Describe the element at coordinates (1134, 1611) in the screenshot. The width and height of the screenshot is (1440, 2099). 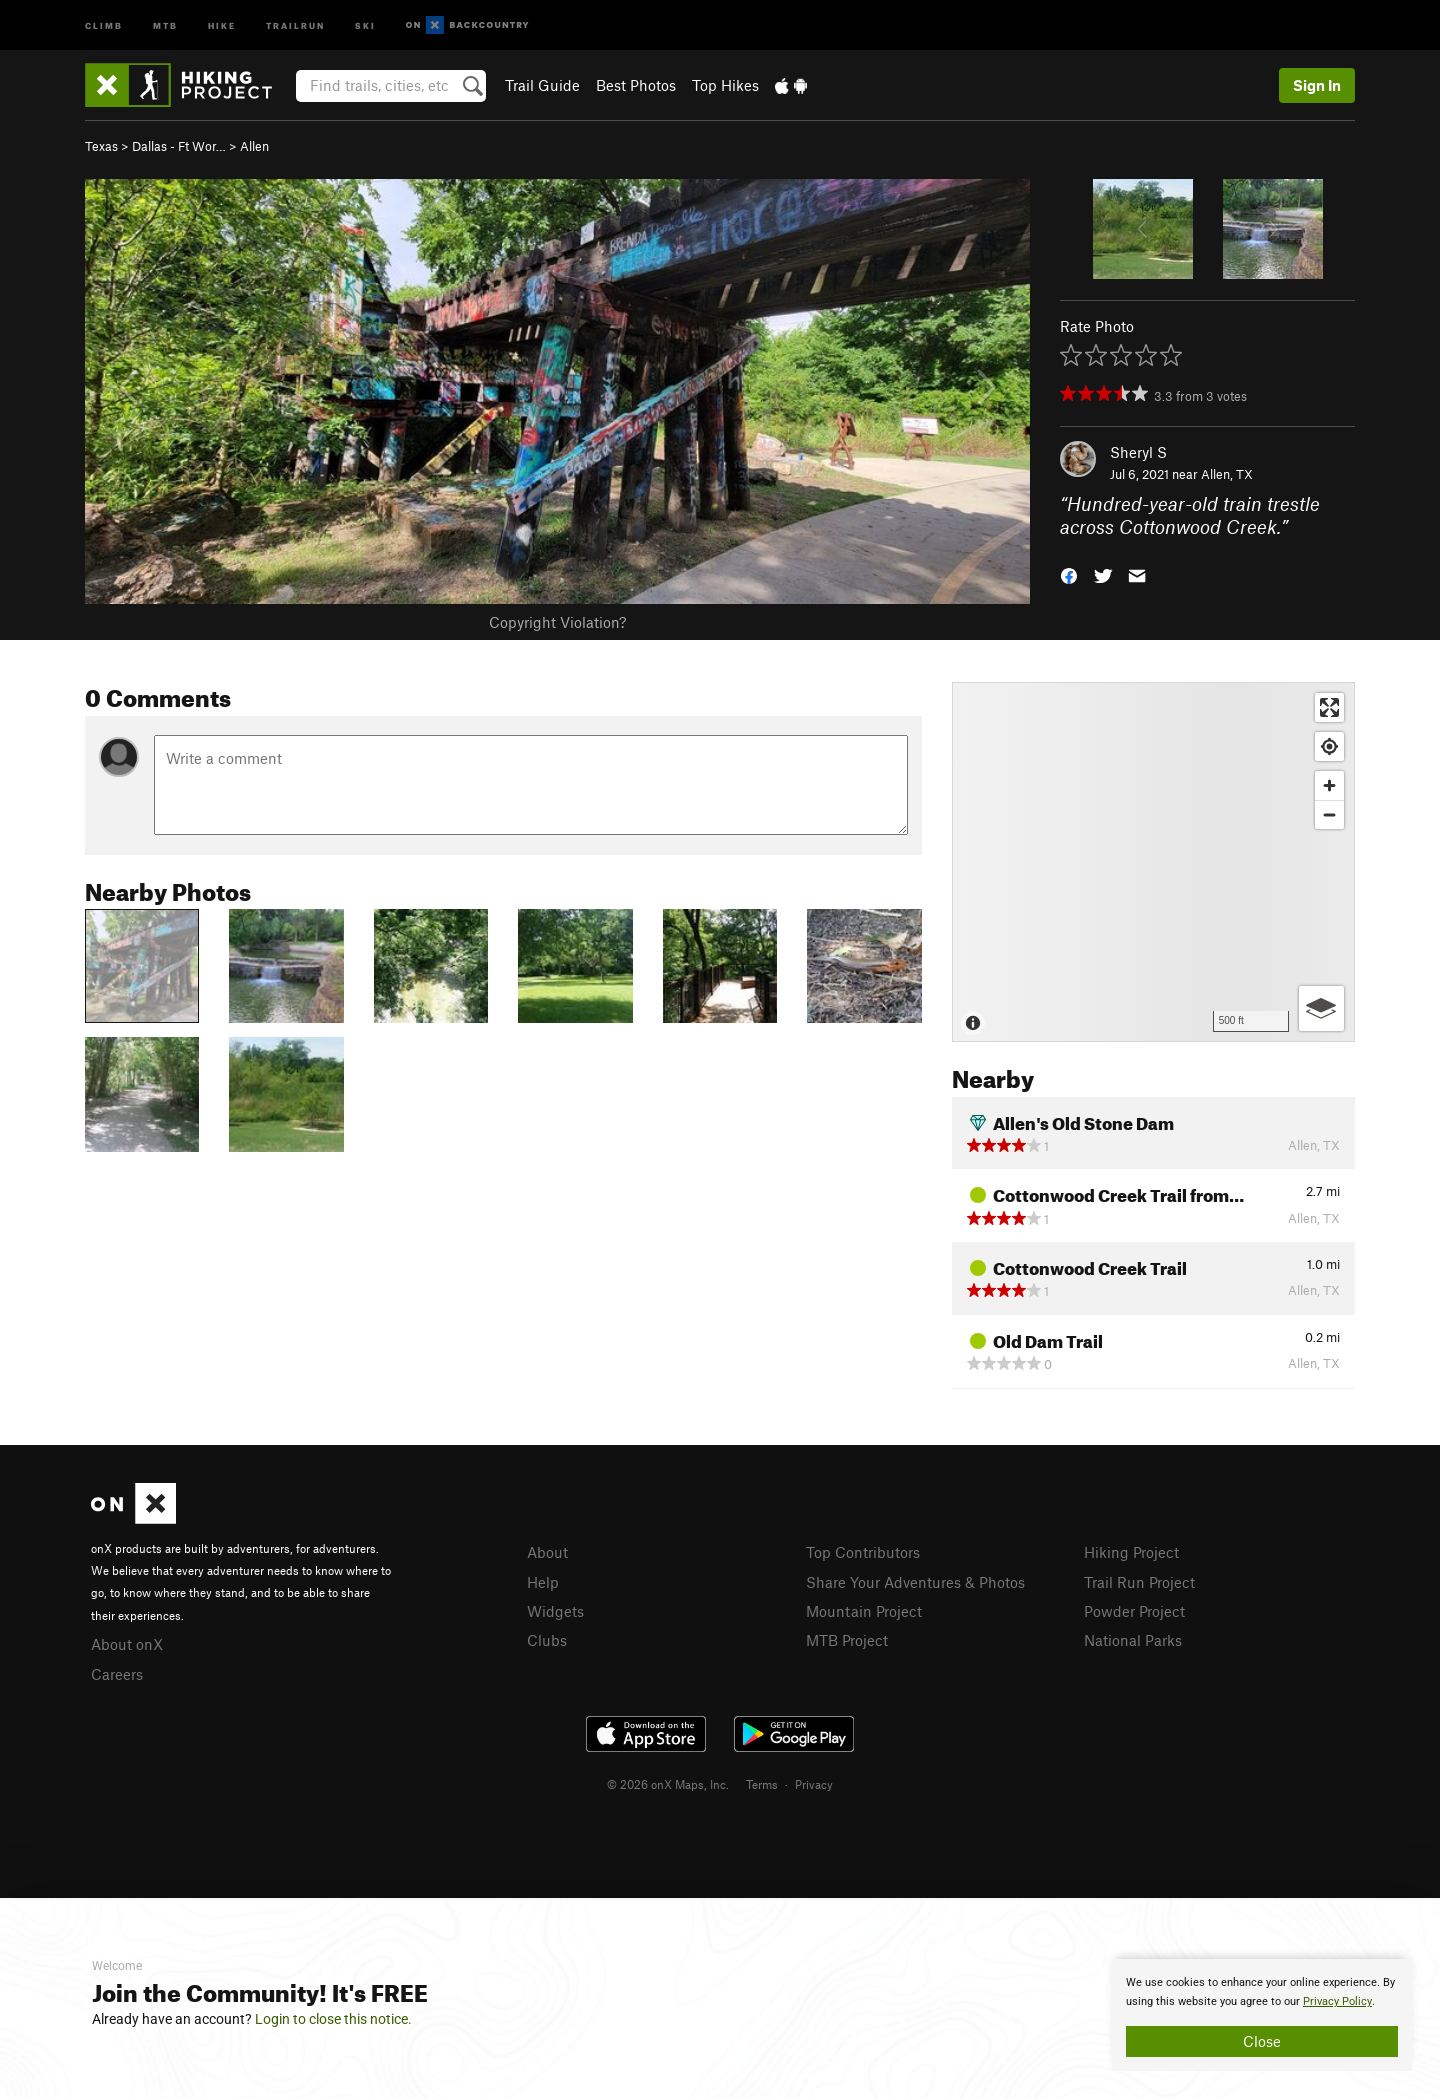
I see `Powder Project` at that location.